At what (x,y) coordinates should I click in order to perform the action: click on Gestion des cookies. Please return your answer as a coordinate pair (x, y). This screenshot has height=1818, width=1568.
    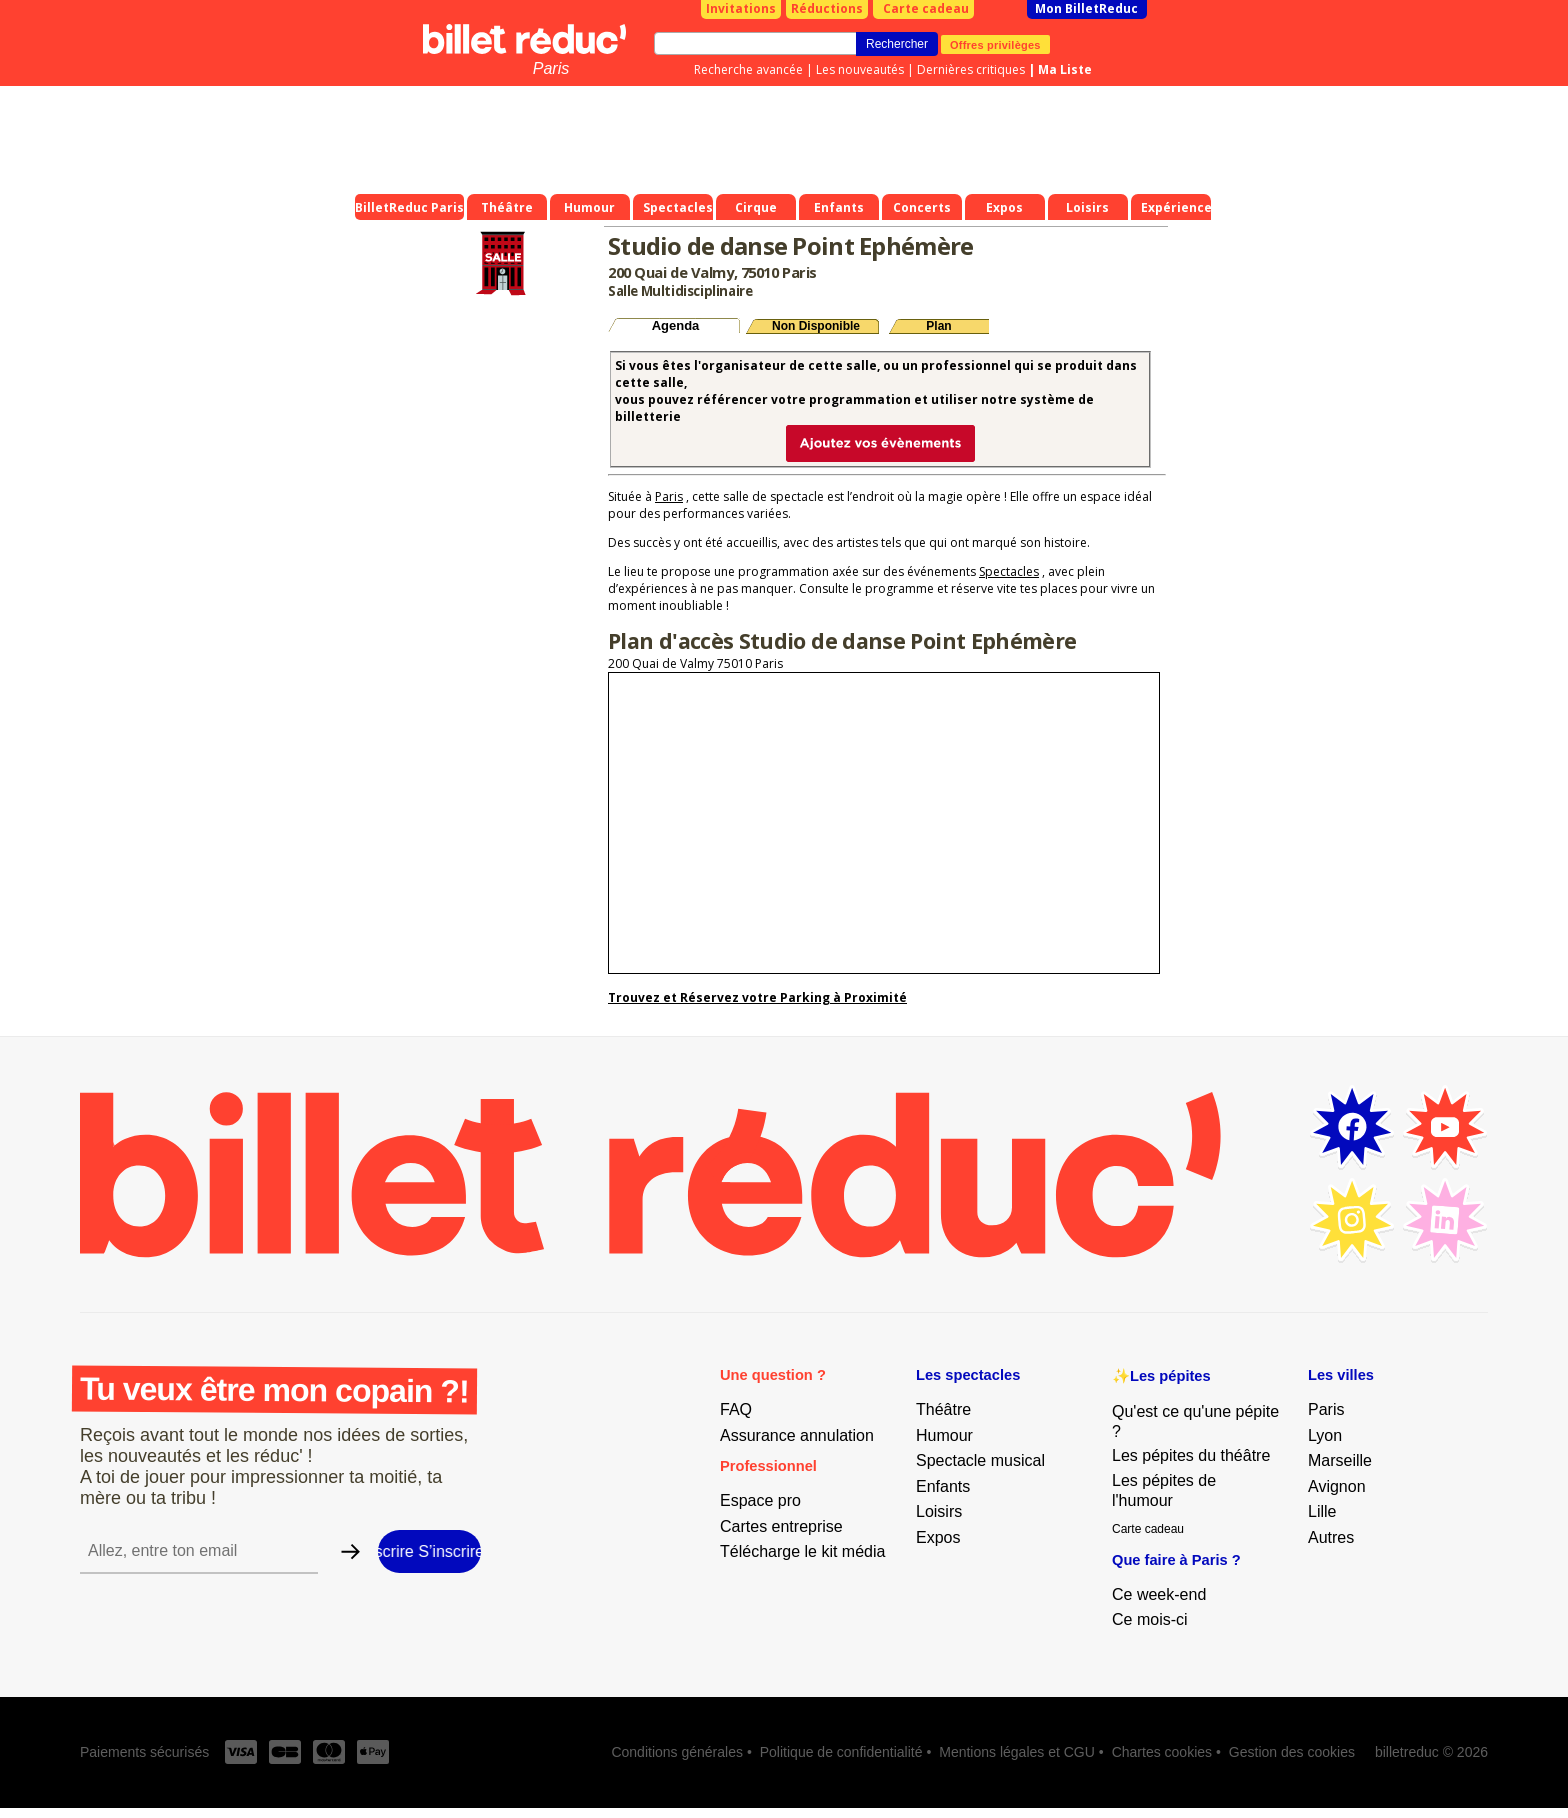
    Looking at the image, I should click on (1292, 1752).